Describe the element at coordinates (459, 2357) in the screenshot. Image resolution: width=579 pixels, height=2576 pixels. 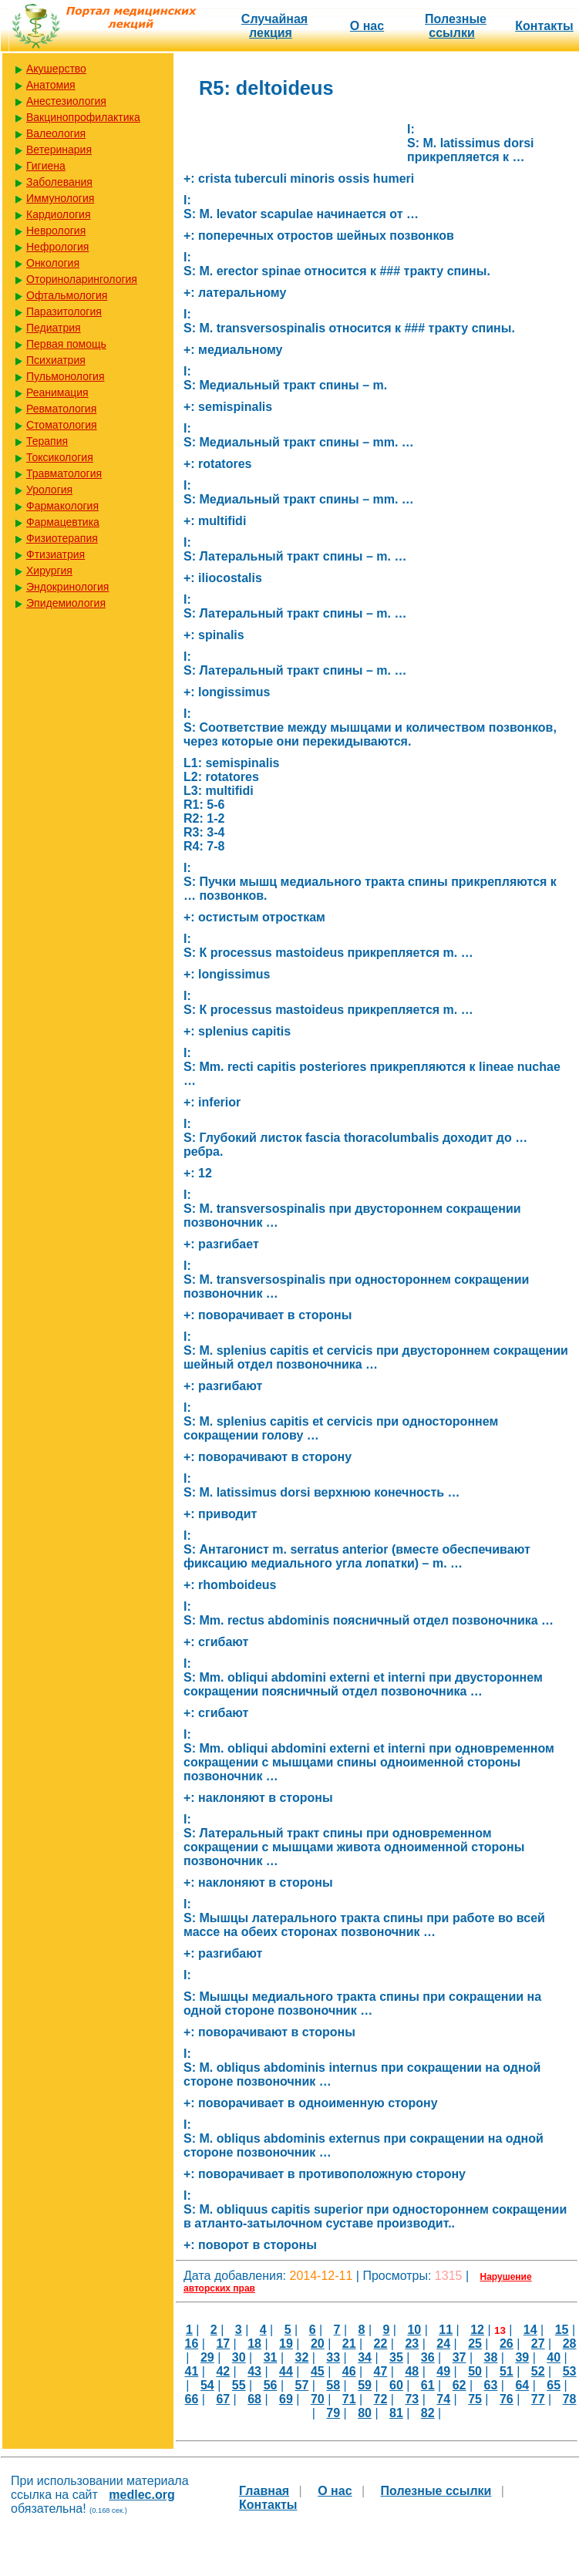
I see `37` at that location.